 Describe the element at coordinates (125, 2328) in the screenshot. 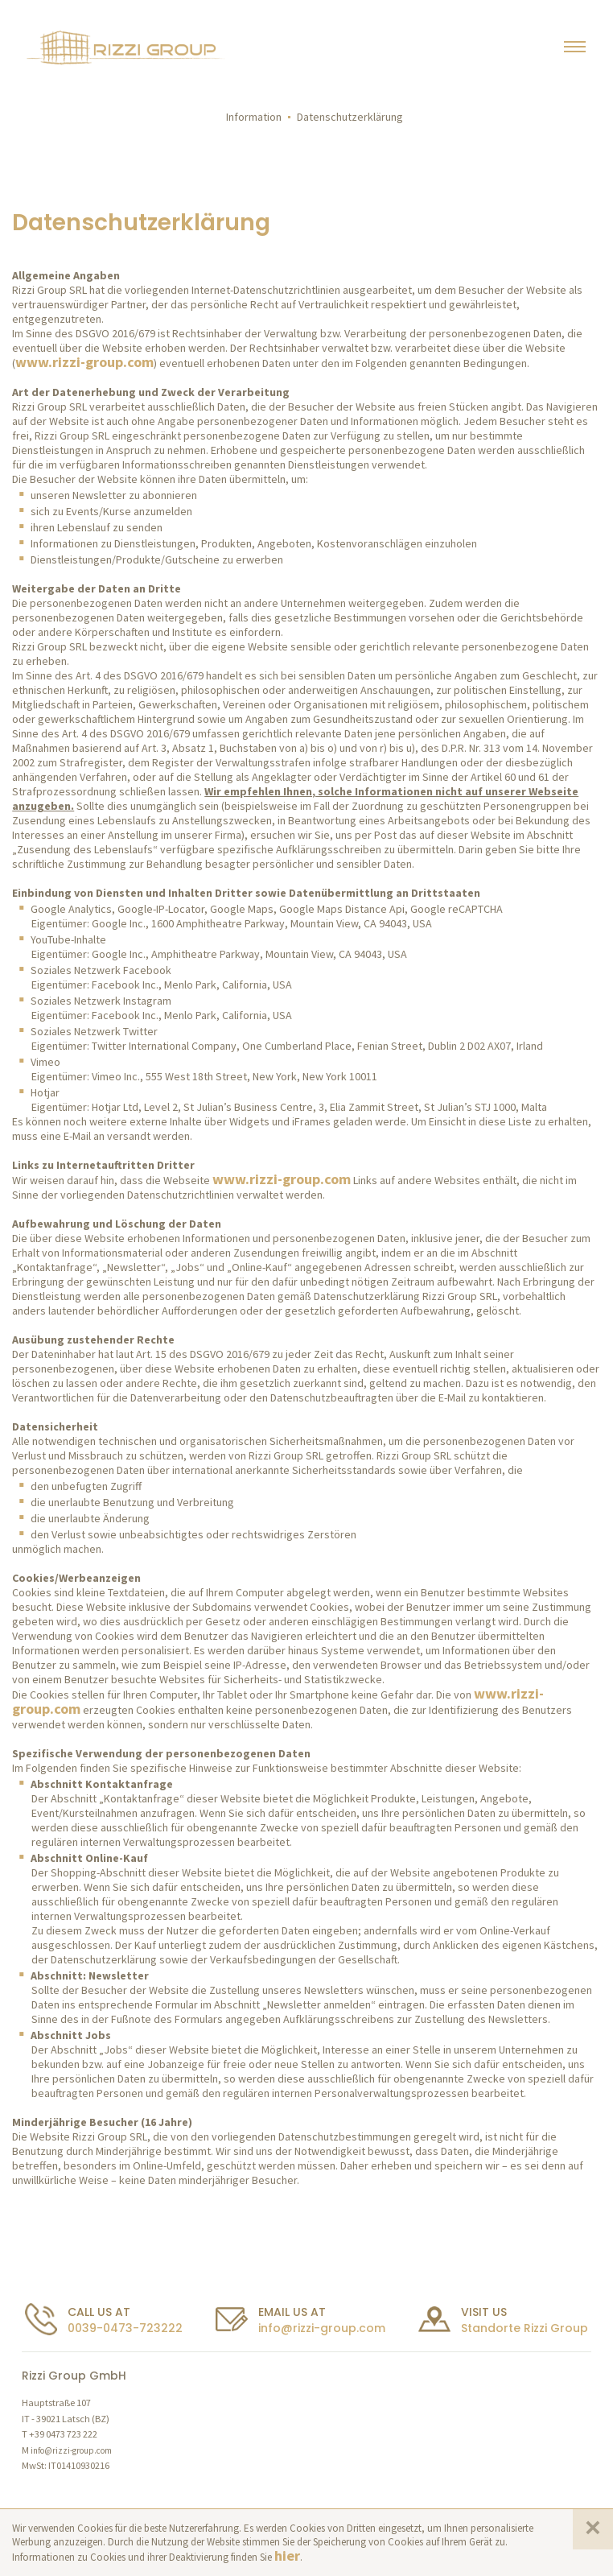

I see `0039-0473-723222` at that location.